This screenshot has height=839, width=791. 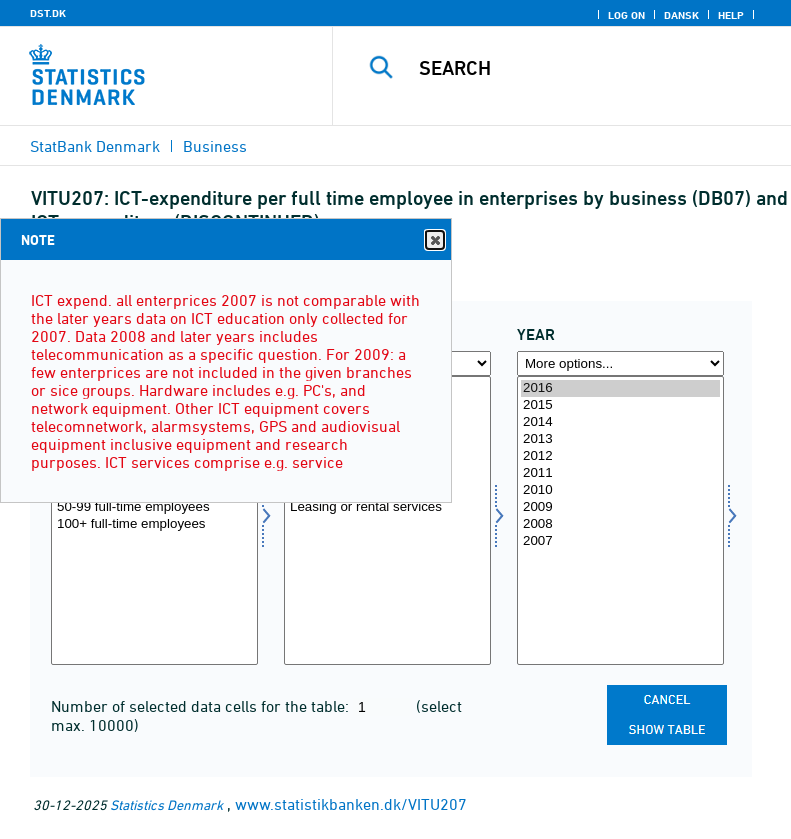 What do you see at coordinates (626, 15) in the screenshot?
I see `Log on` at bounding box center [626, 15].